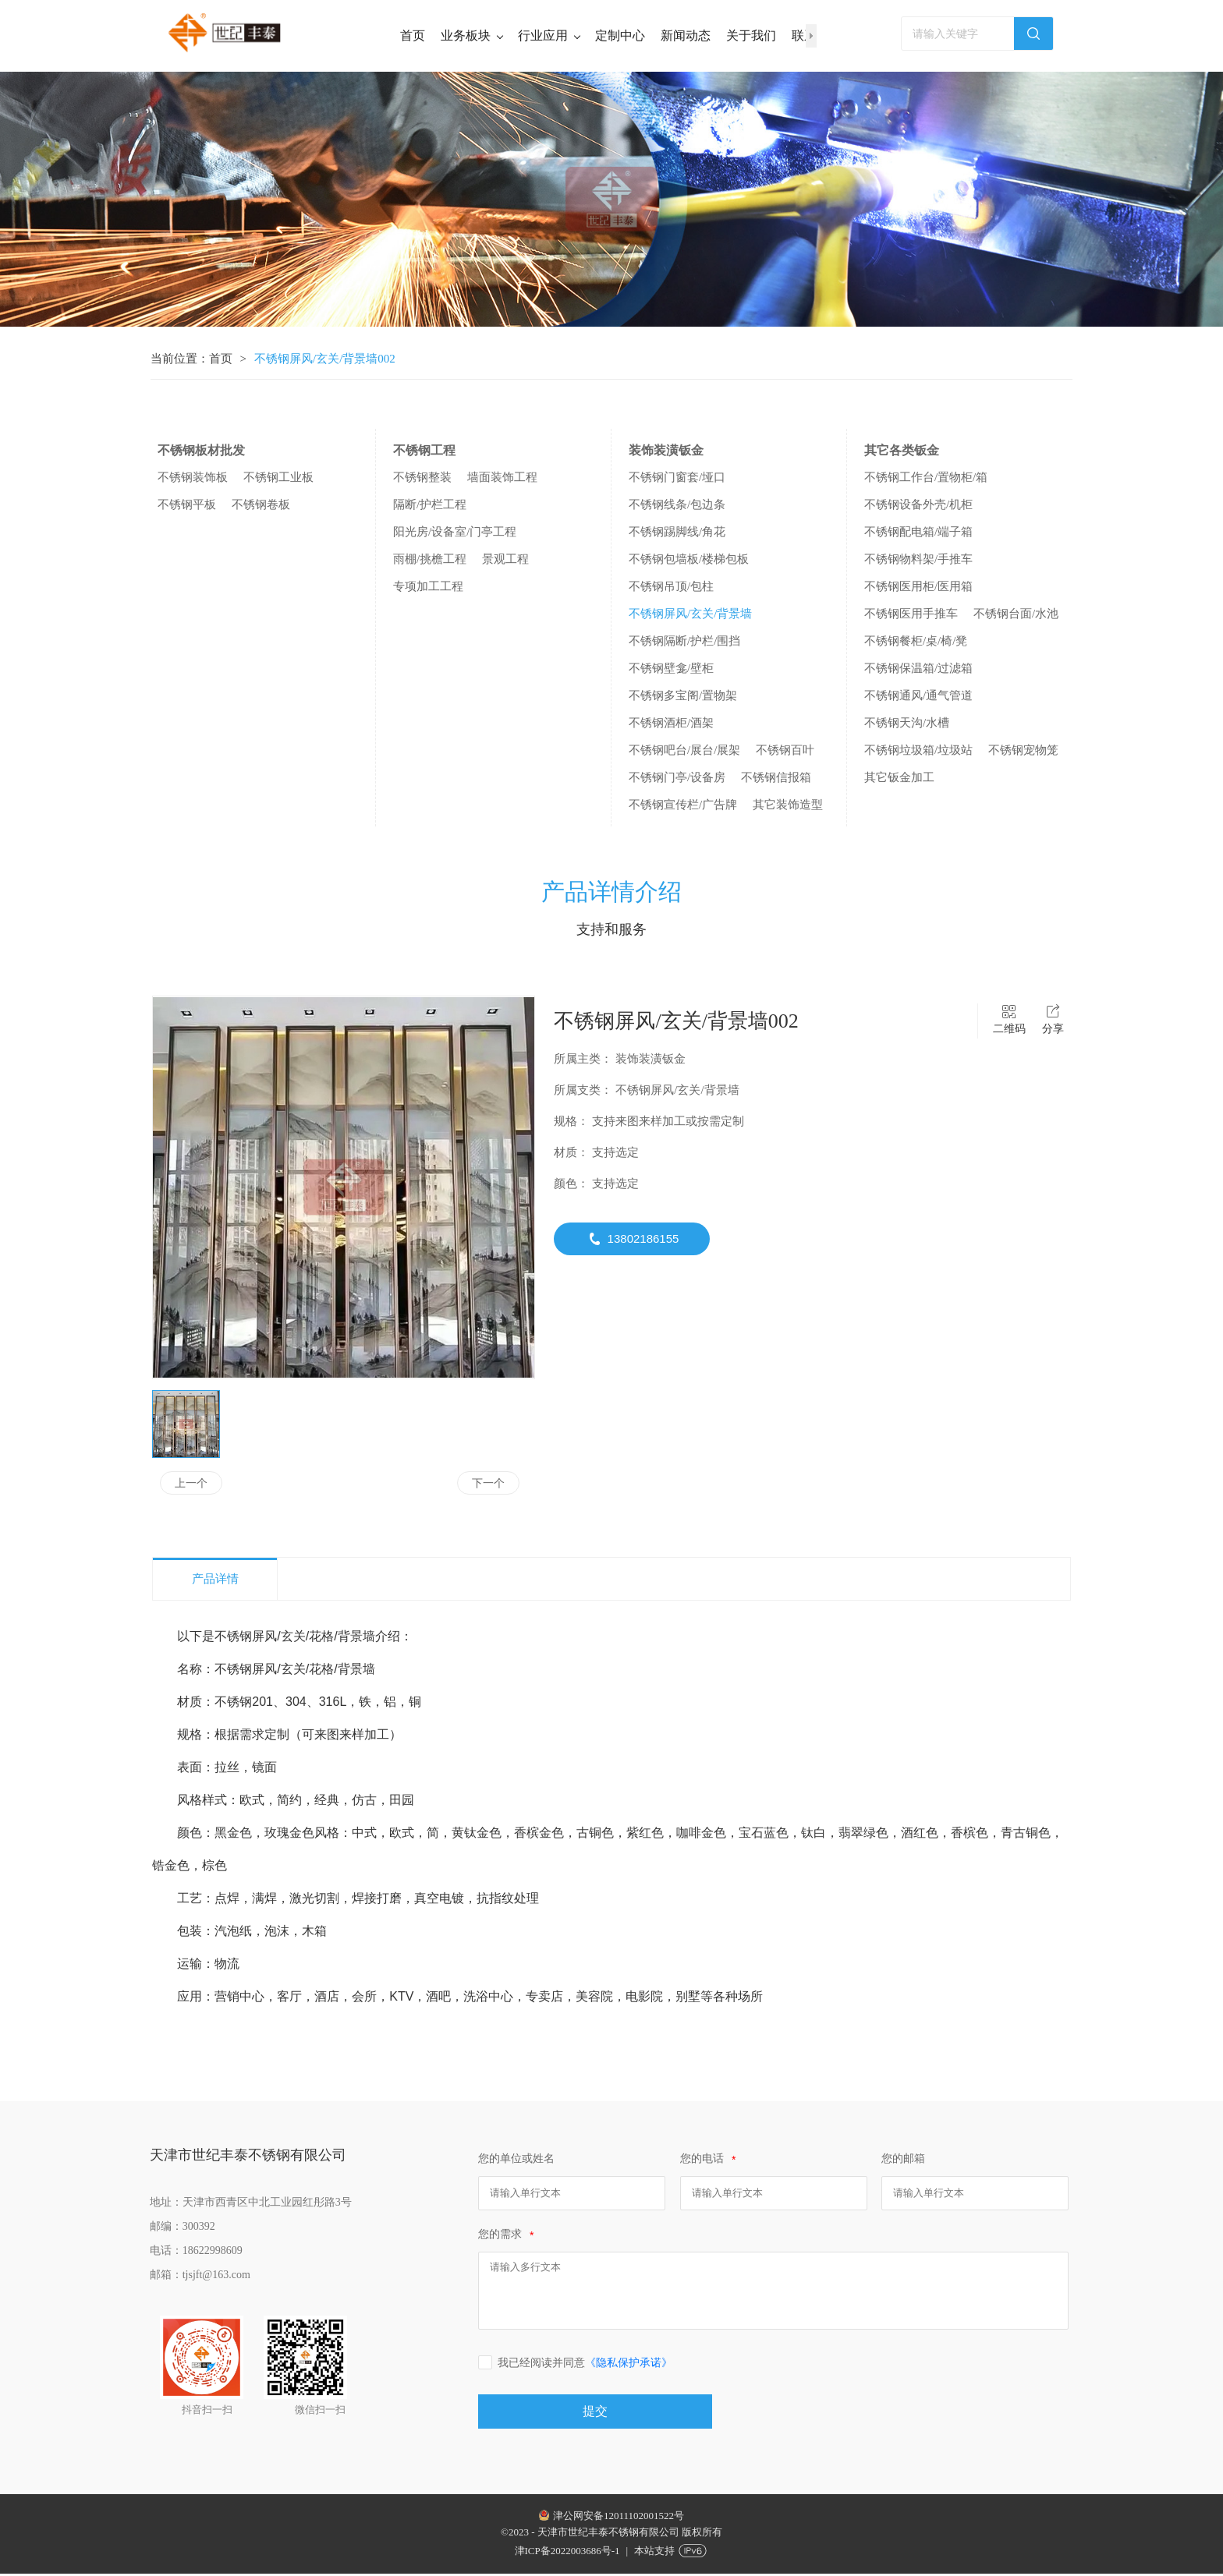  I want to click on 不锈钢屏风/玄关/背景墙, so click(690, 616).